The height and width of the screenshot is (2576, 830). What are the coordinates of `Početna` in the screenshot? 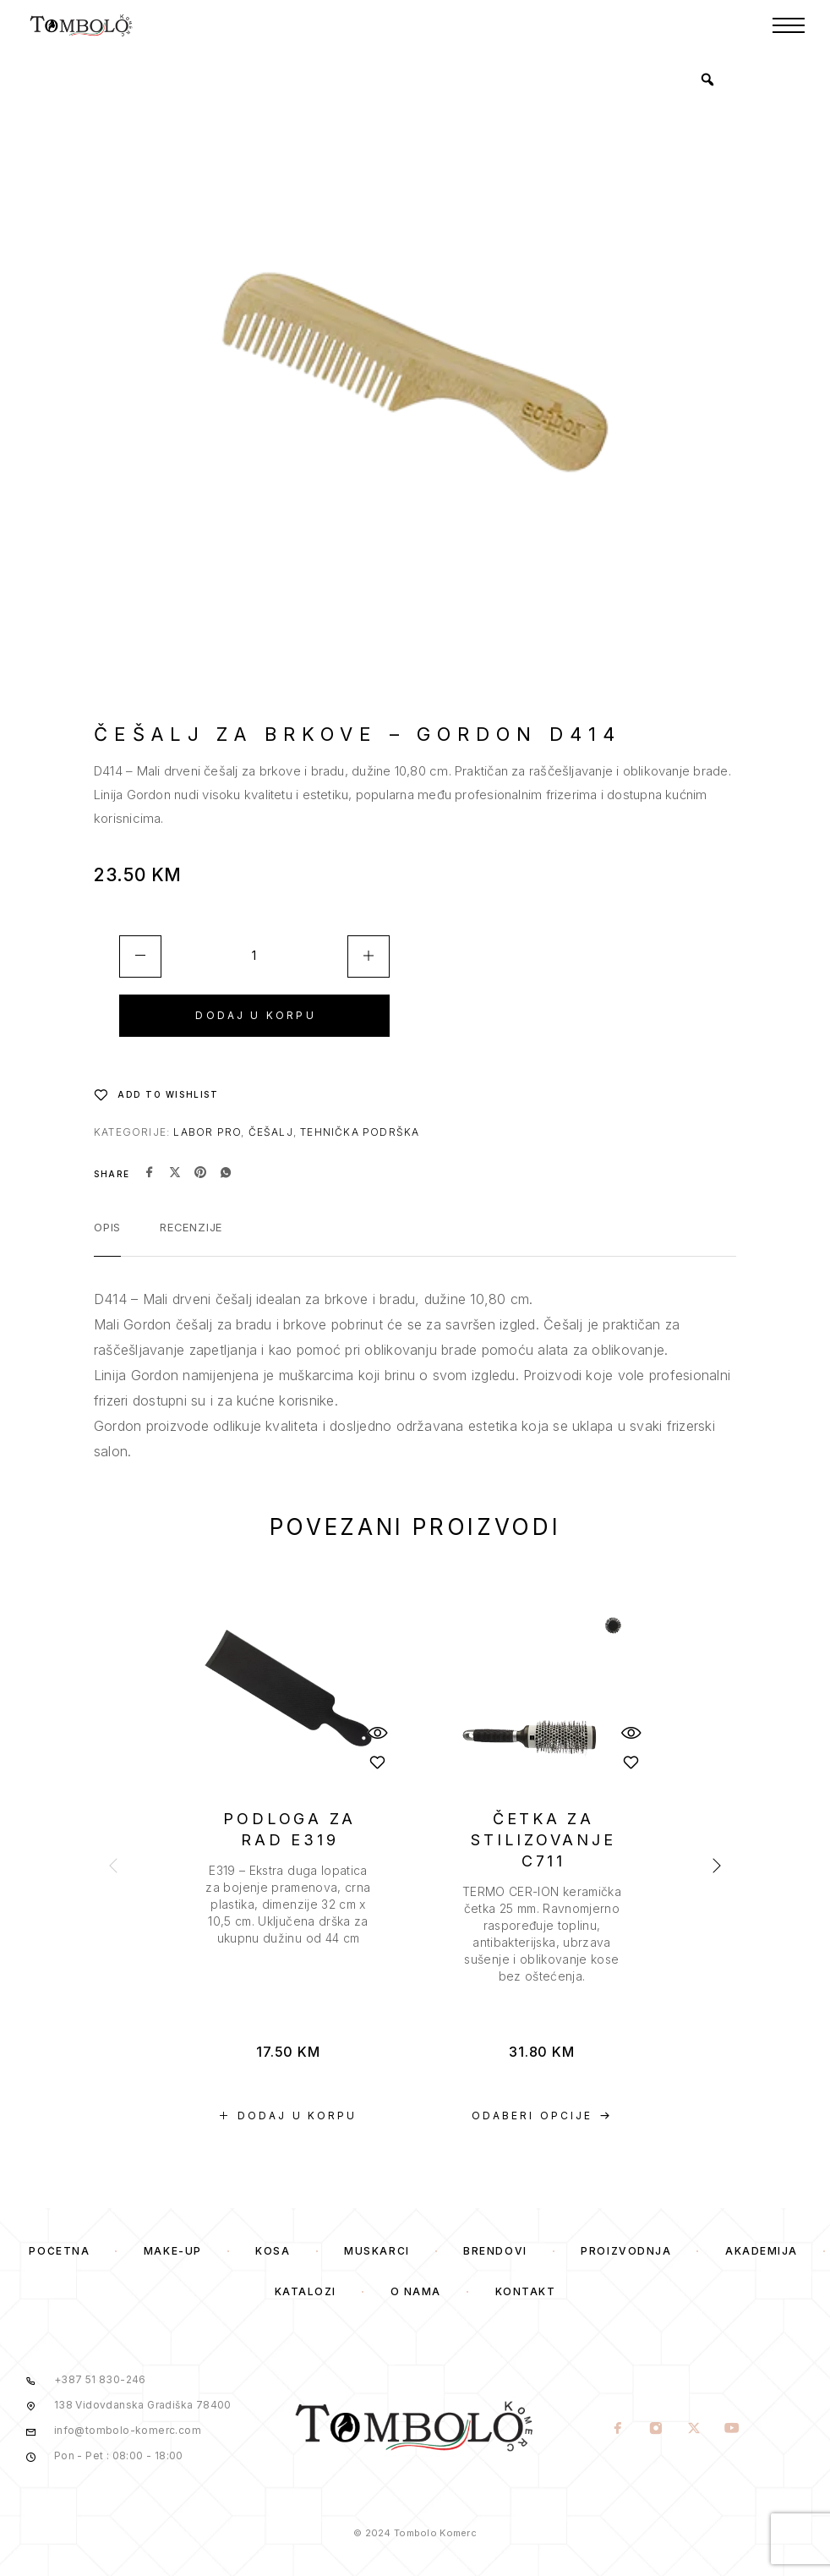 It's located at (59, 2250).